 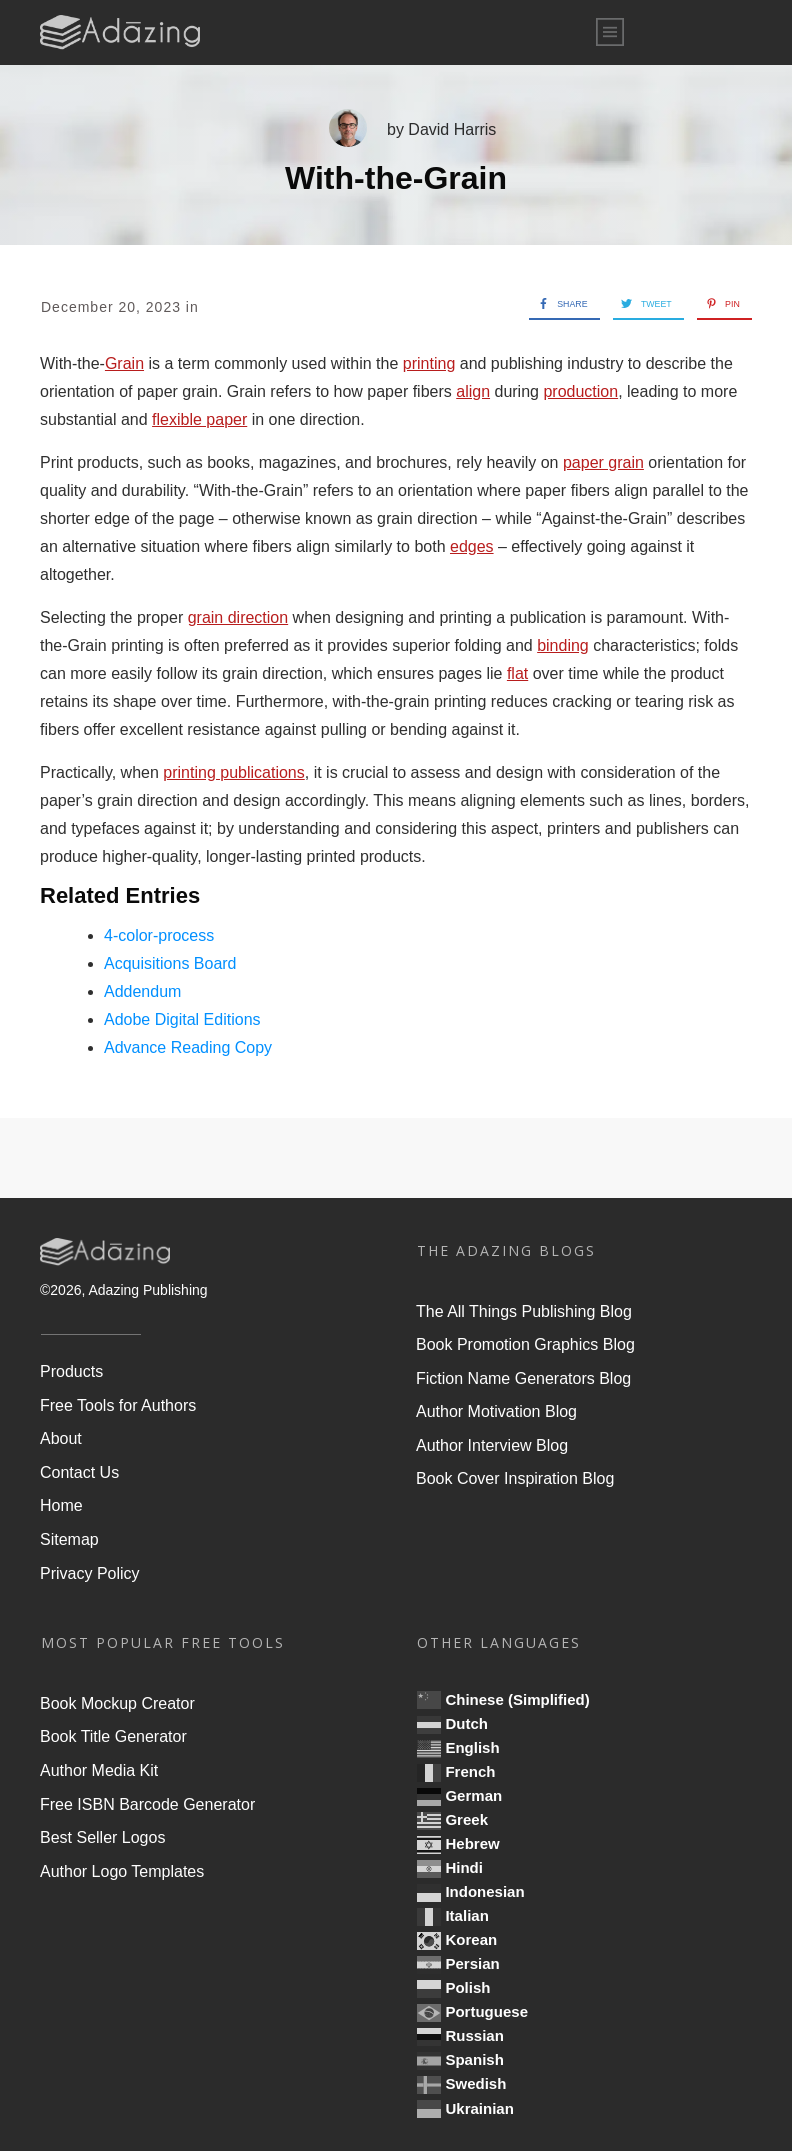 What do you see at coordinates (473, 391) in the screenshot?
I see `align` at bounding box center [473, 391].